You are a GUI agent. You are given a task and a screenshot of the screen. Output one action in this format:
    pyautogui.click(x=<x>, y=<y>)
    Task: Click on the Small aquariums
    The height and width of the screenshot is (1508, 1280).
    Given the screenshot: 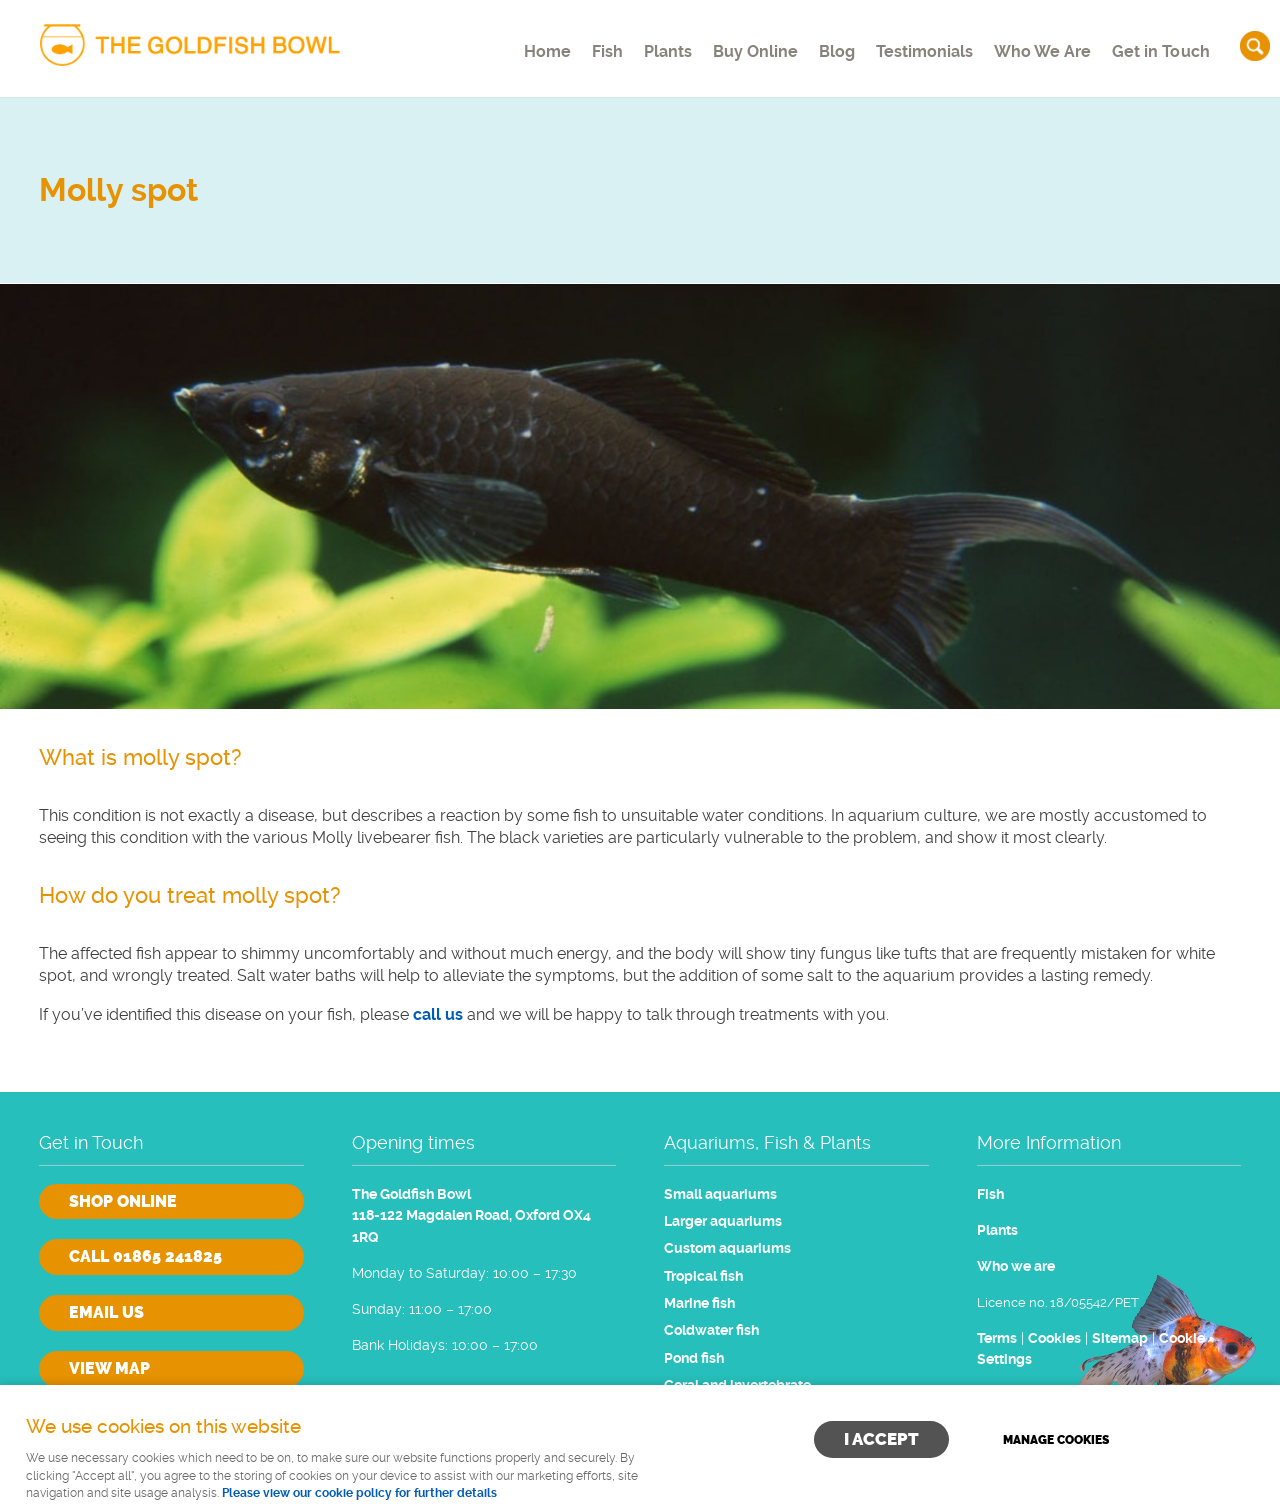 What is the action you would take?
    pyautogui.click(x=720, y=1194)
    